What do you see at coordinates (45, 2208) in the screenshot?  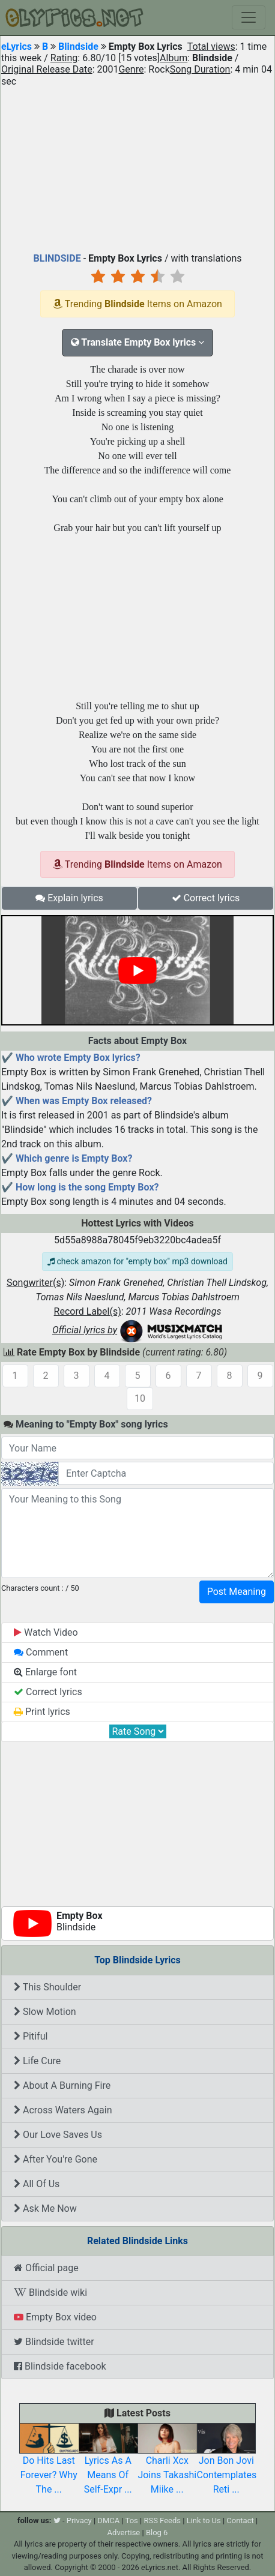 I see `Ask Me Now` at bounding box center [45, 2208].